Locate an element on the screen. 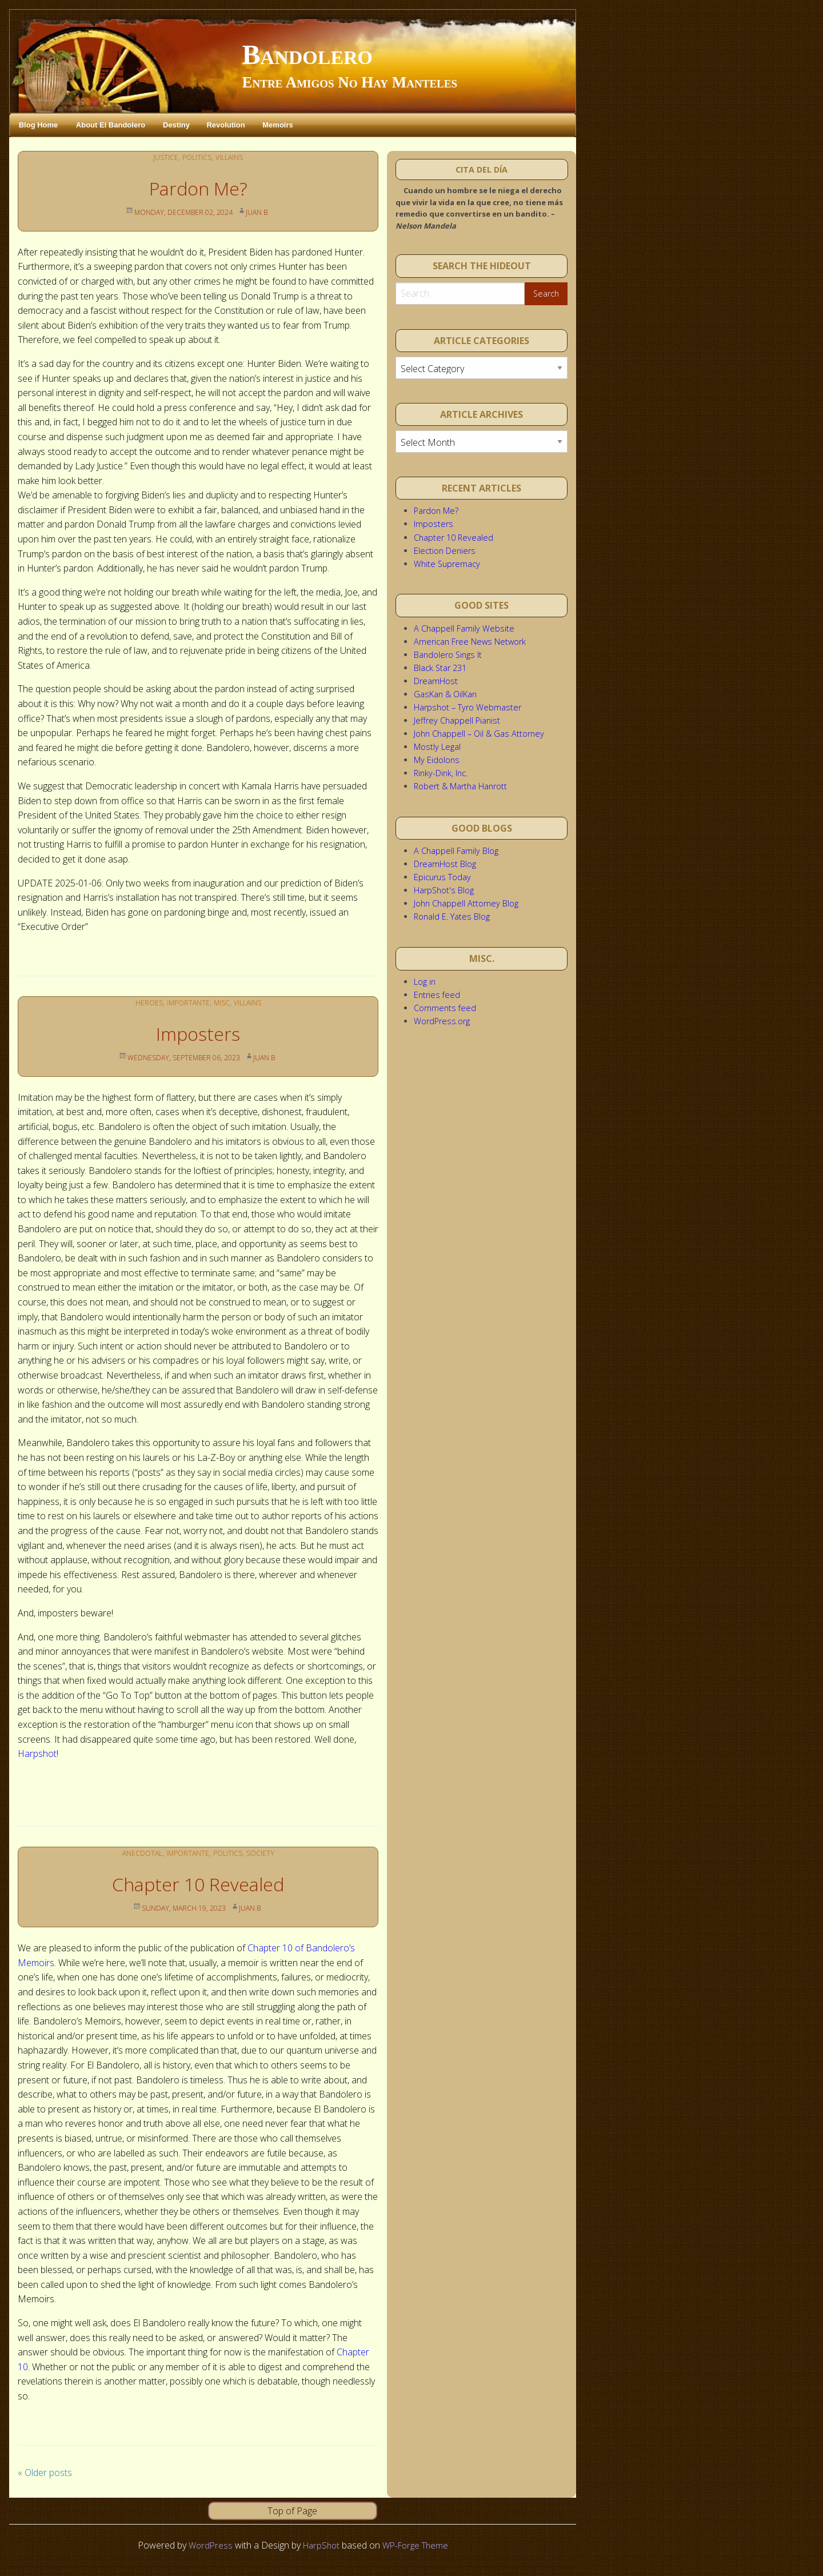 This screenshot has width=823, height=2576. Importante is located at coordinates (186, 1002).